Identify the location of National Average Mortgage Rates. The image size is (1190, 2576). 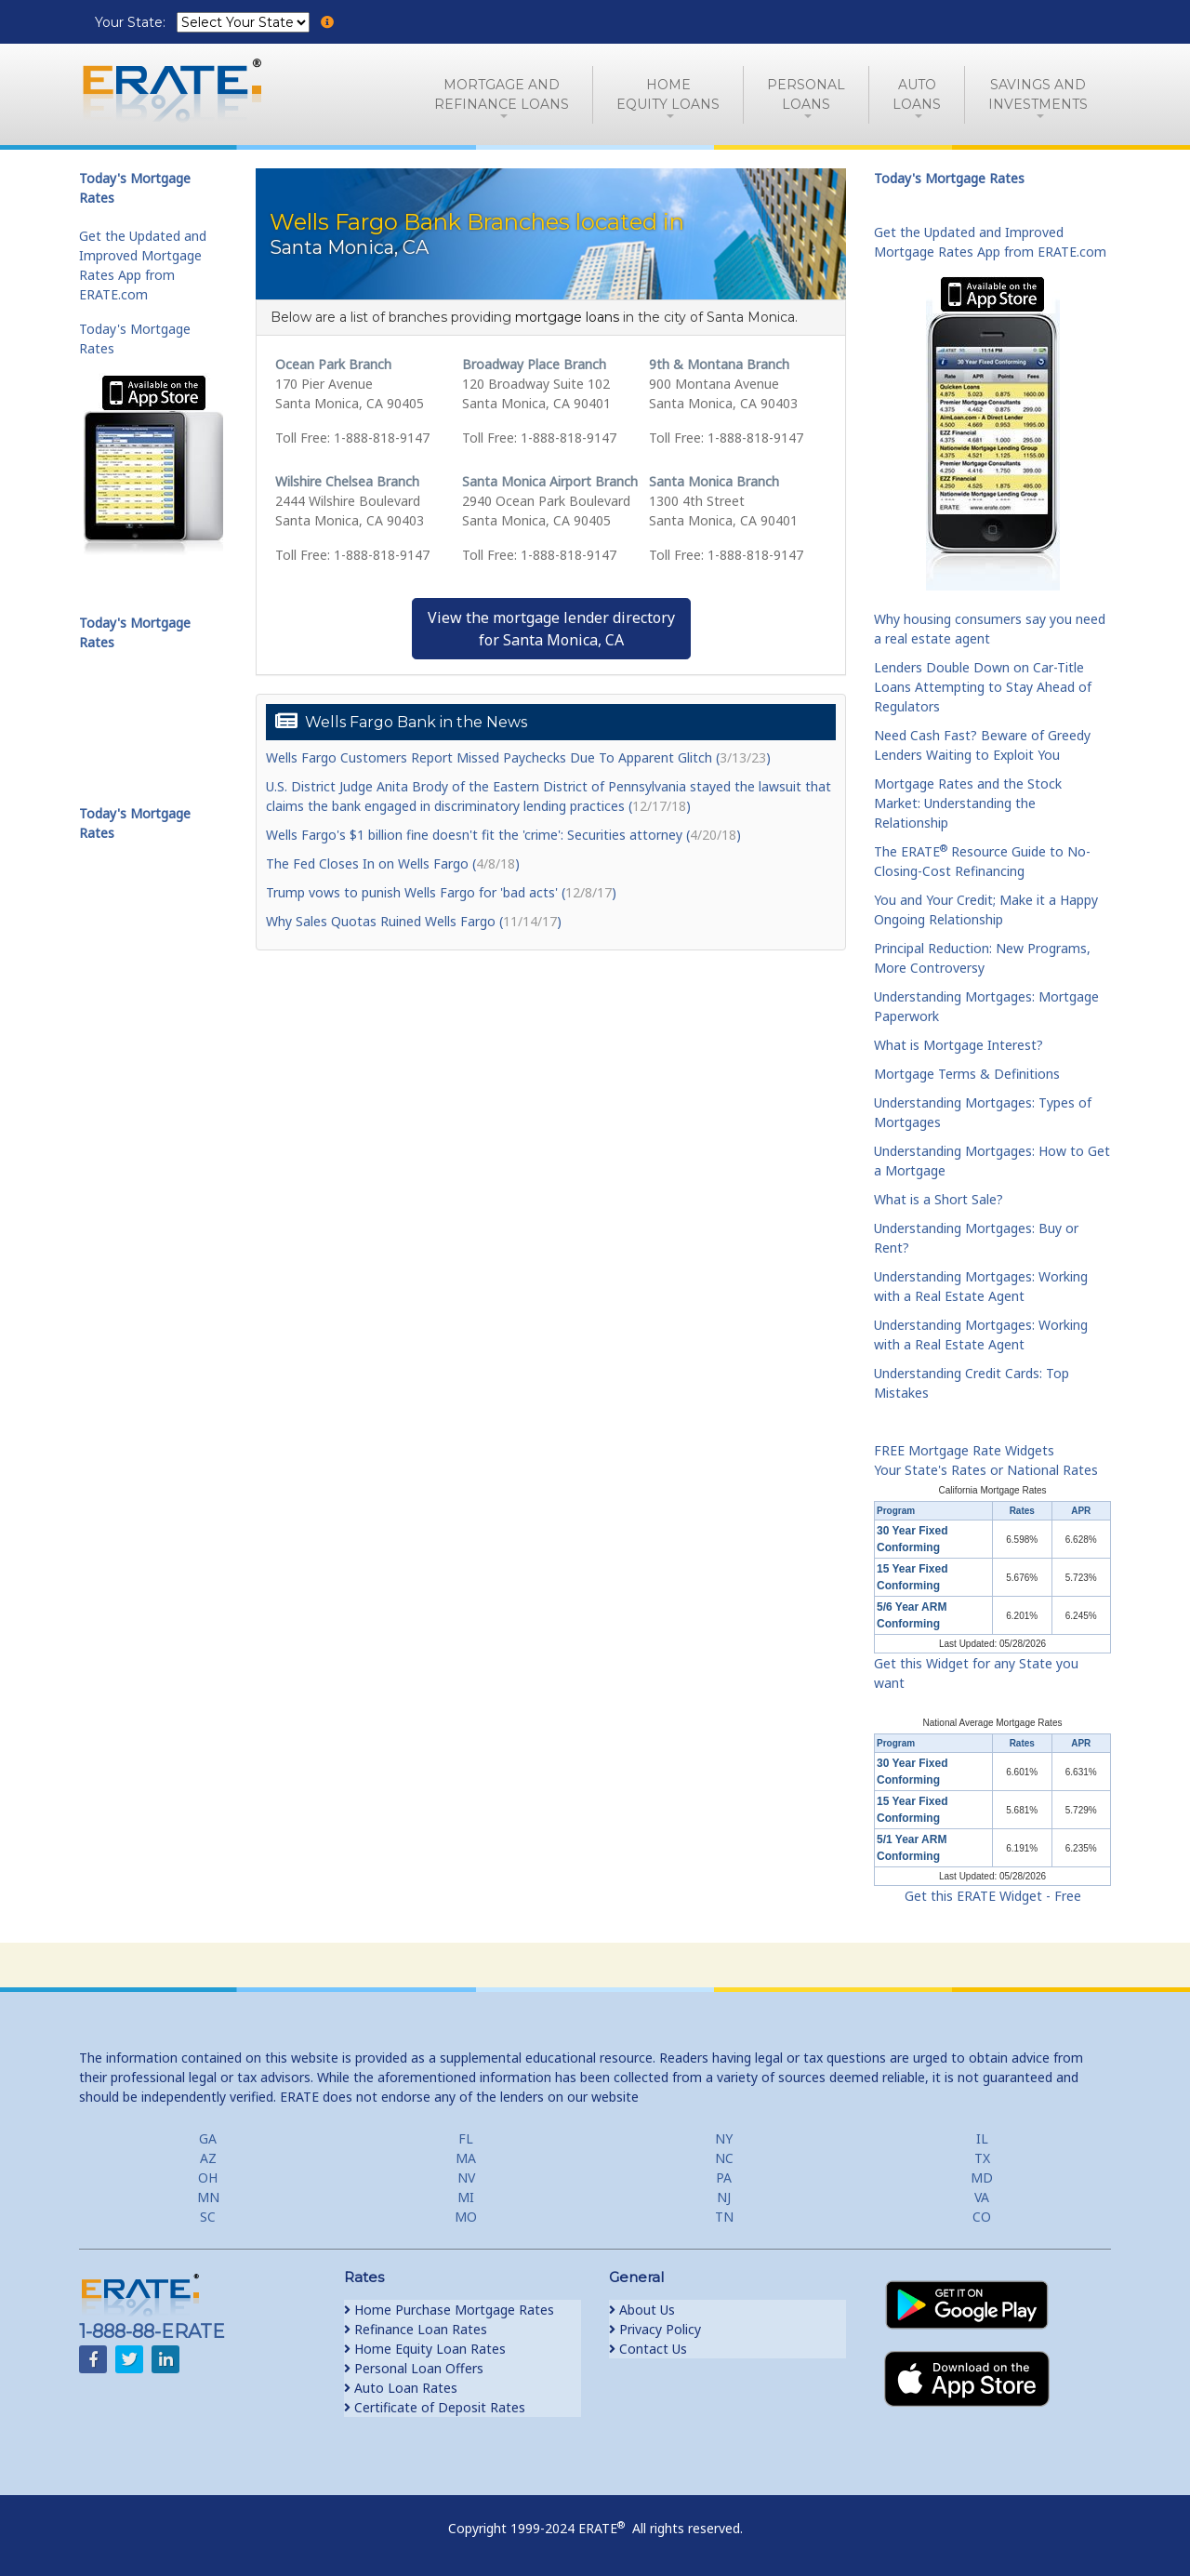
(993, 1723).